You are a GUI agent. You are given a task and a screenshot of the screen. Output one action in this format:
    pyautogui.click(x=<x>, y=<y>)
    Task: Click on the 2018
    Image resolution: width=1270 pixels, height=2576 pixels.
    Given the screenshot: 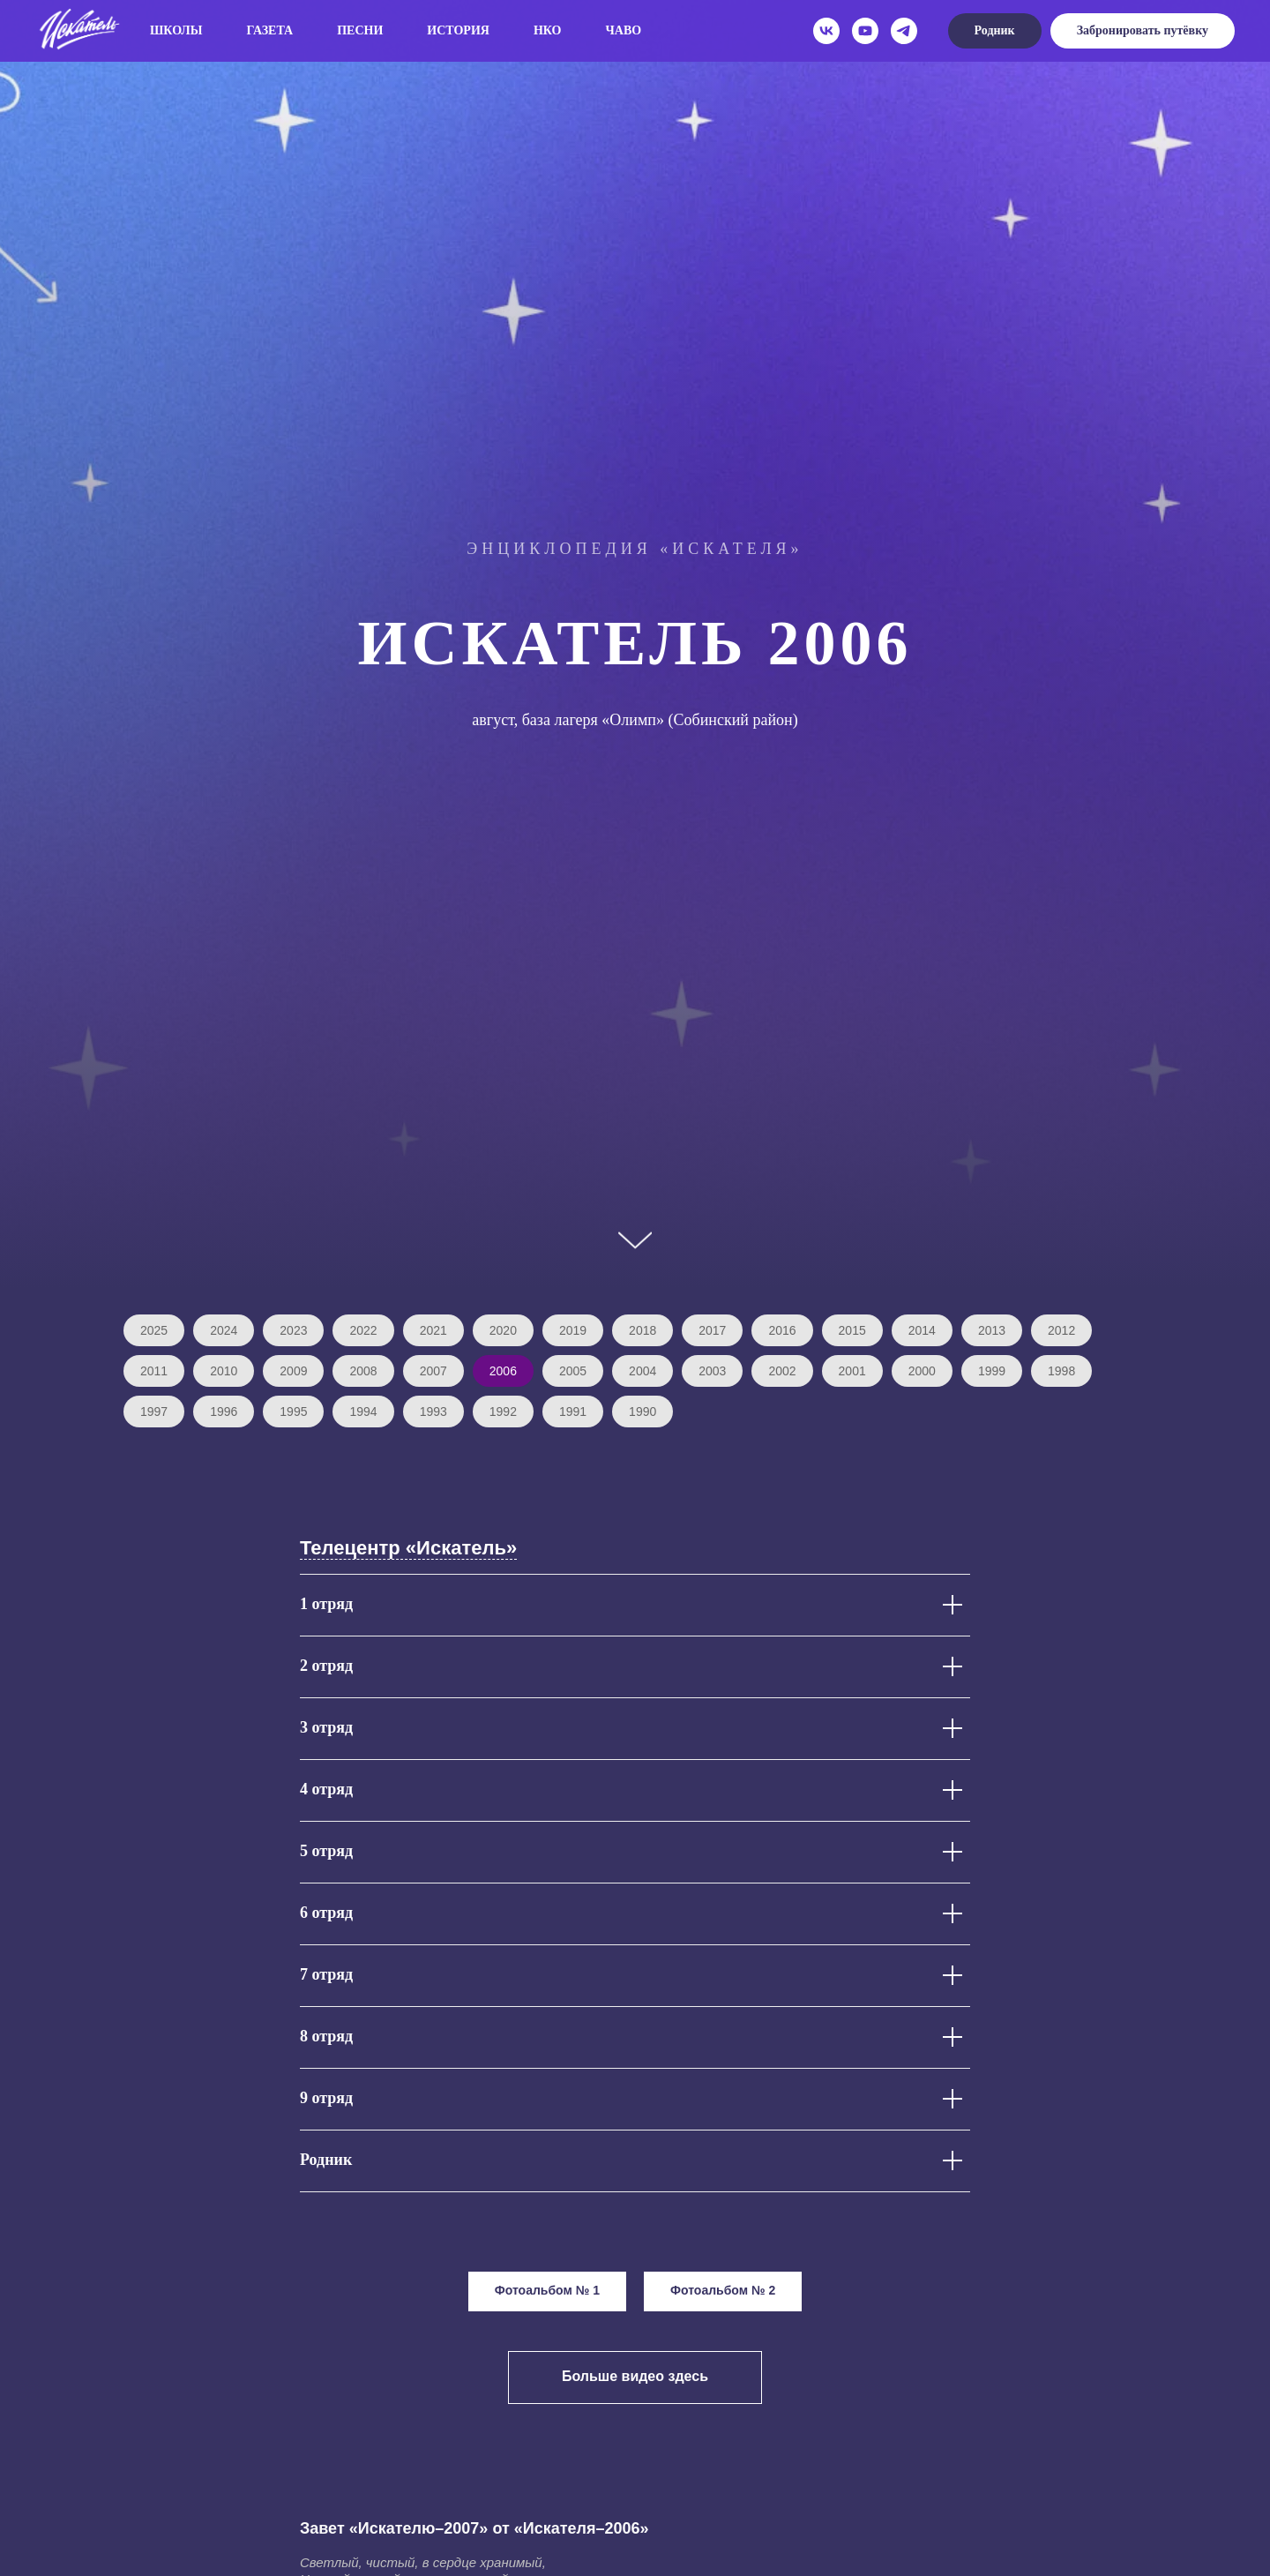 What is the action you would take?
    pyautogui.click(x=642, y=1330)
    